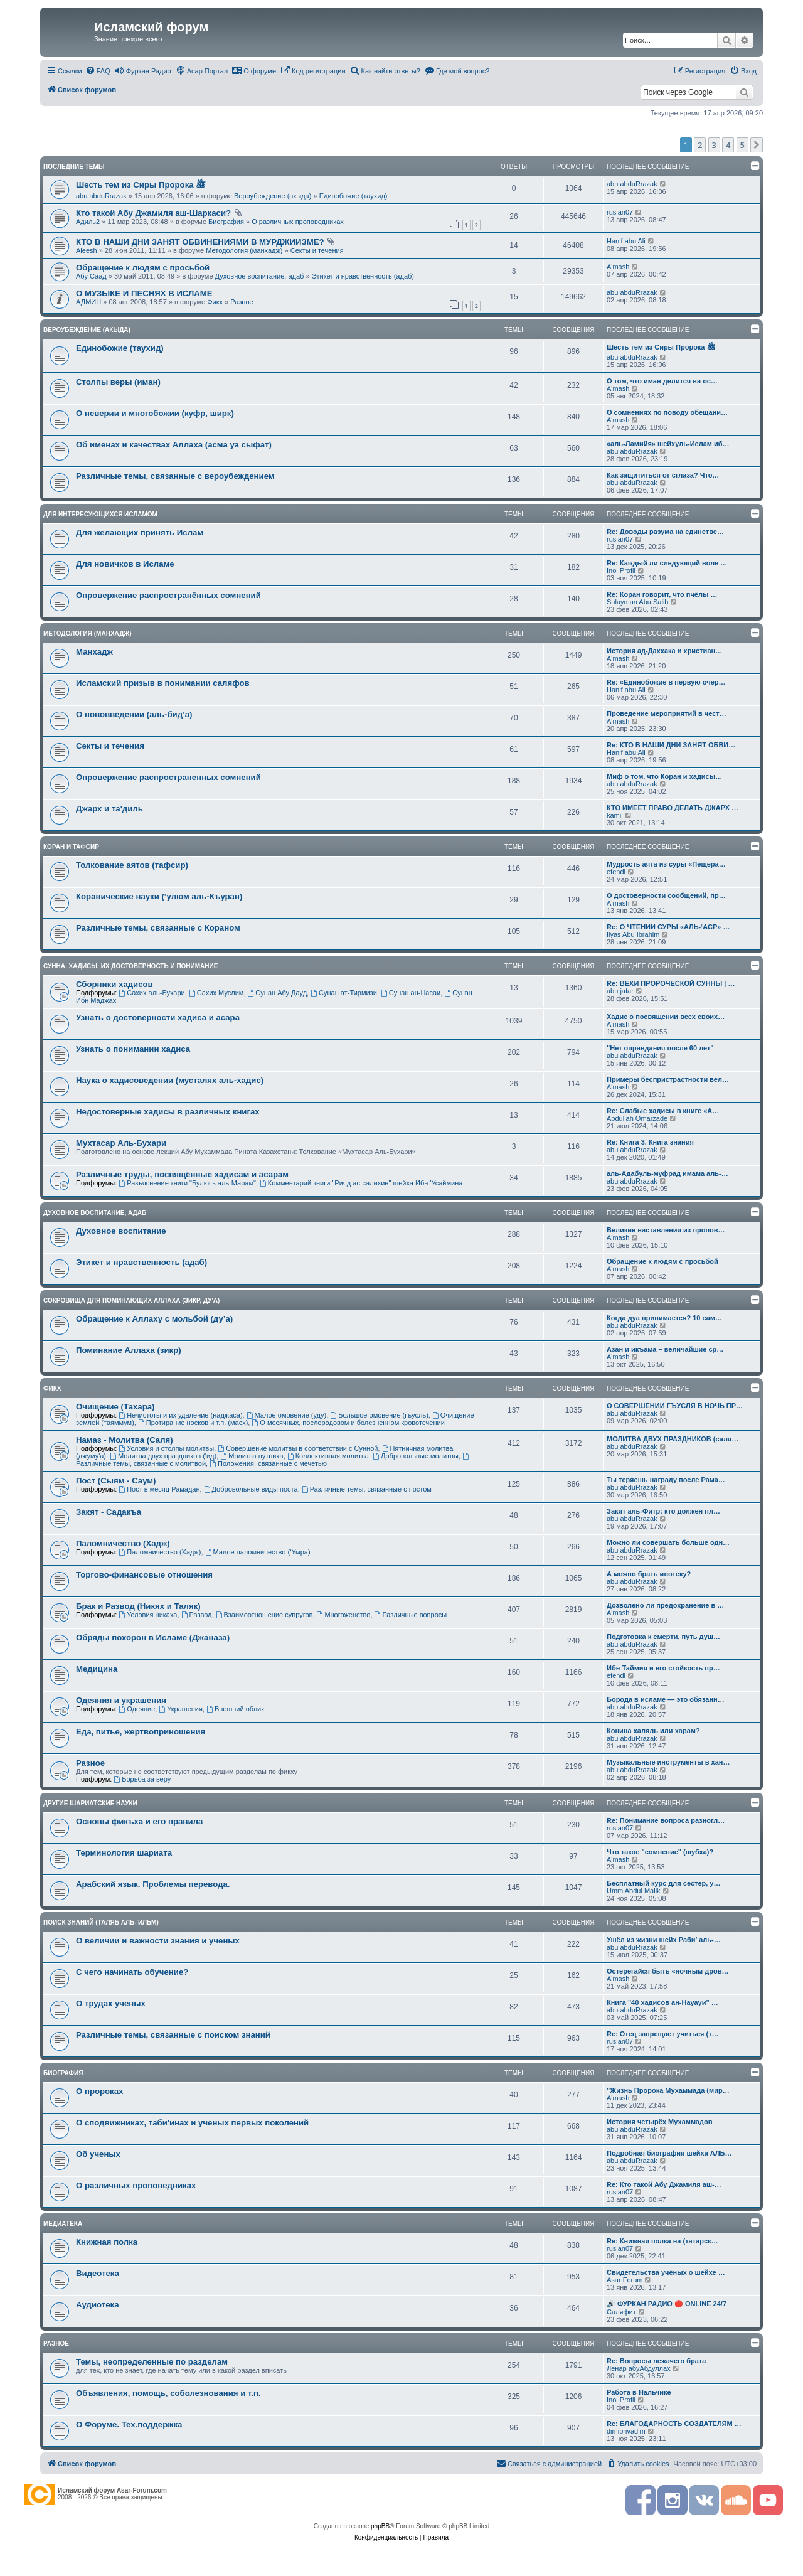  Describe the element at coordinates (639, 2392) in the screenshot. I see `Работа в Нальчике` at that location.